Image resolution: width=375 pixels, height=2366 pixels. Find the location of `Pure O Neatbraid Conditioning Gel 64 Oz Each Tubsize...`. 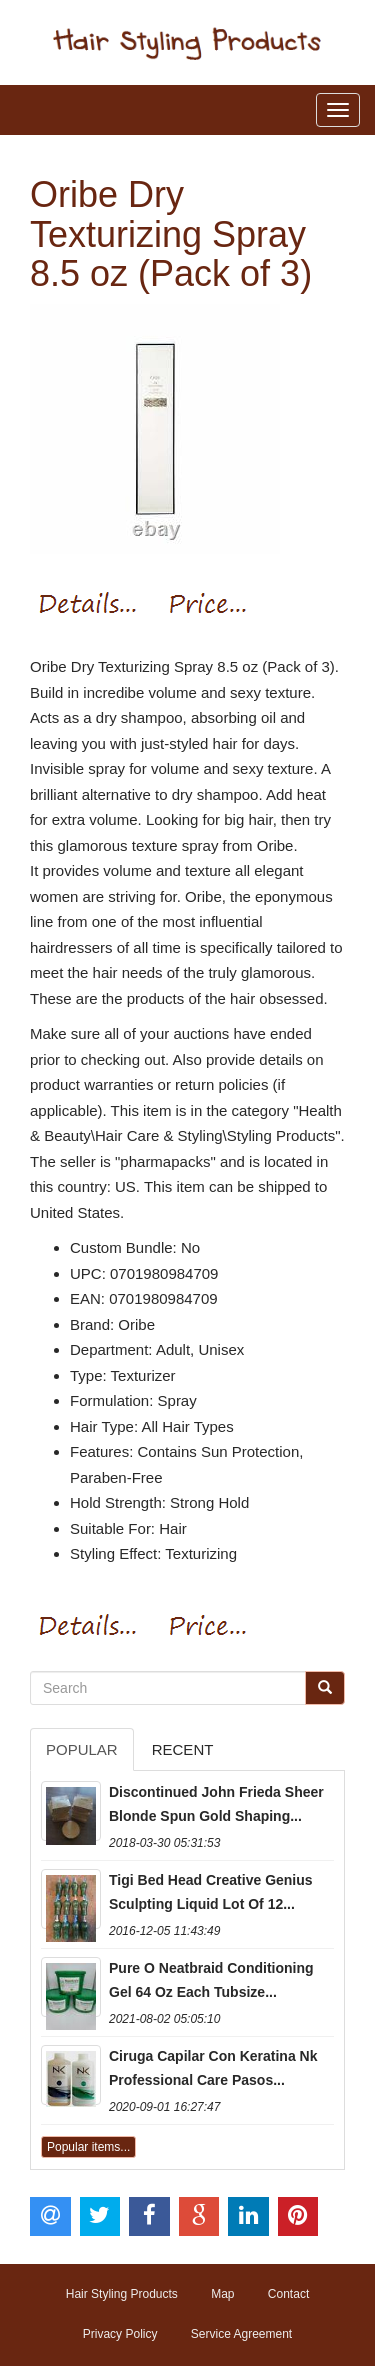

Pure O Neatbraid Conditioning Gel 64 Oz Each Tubsize... is located at coordinates (211, 1980).